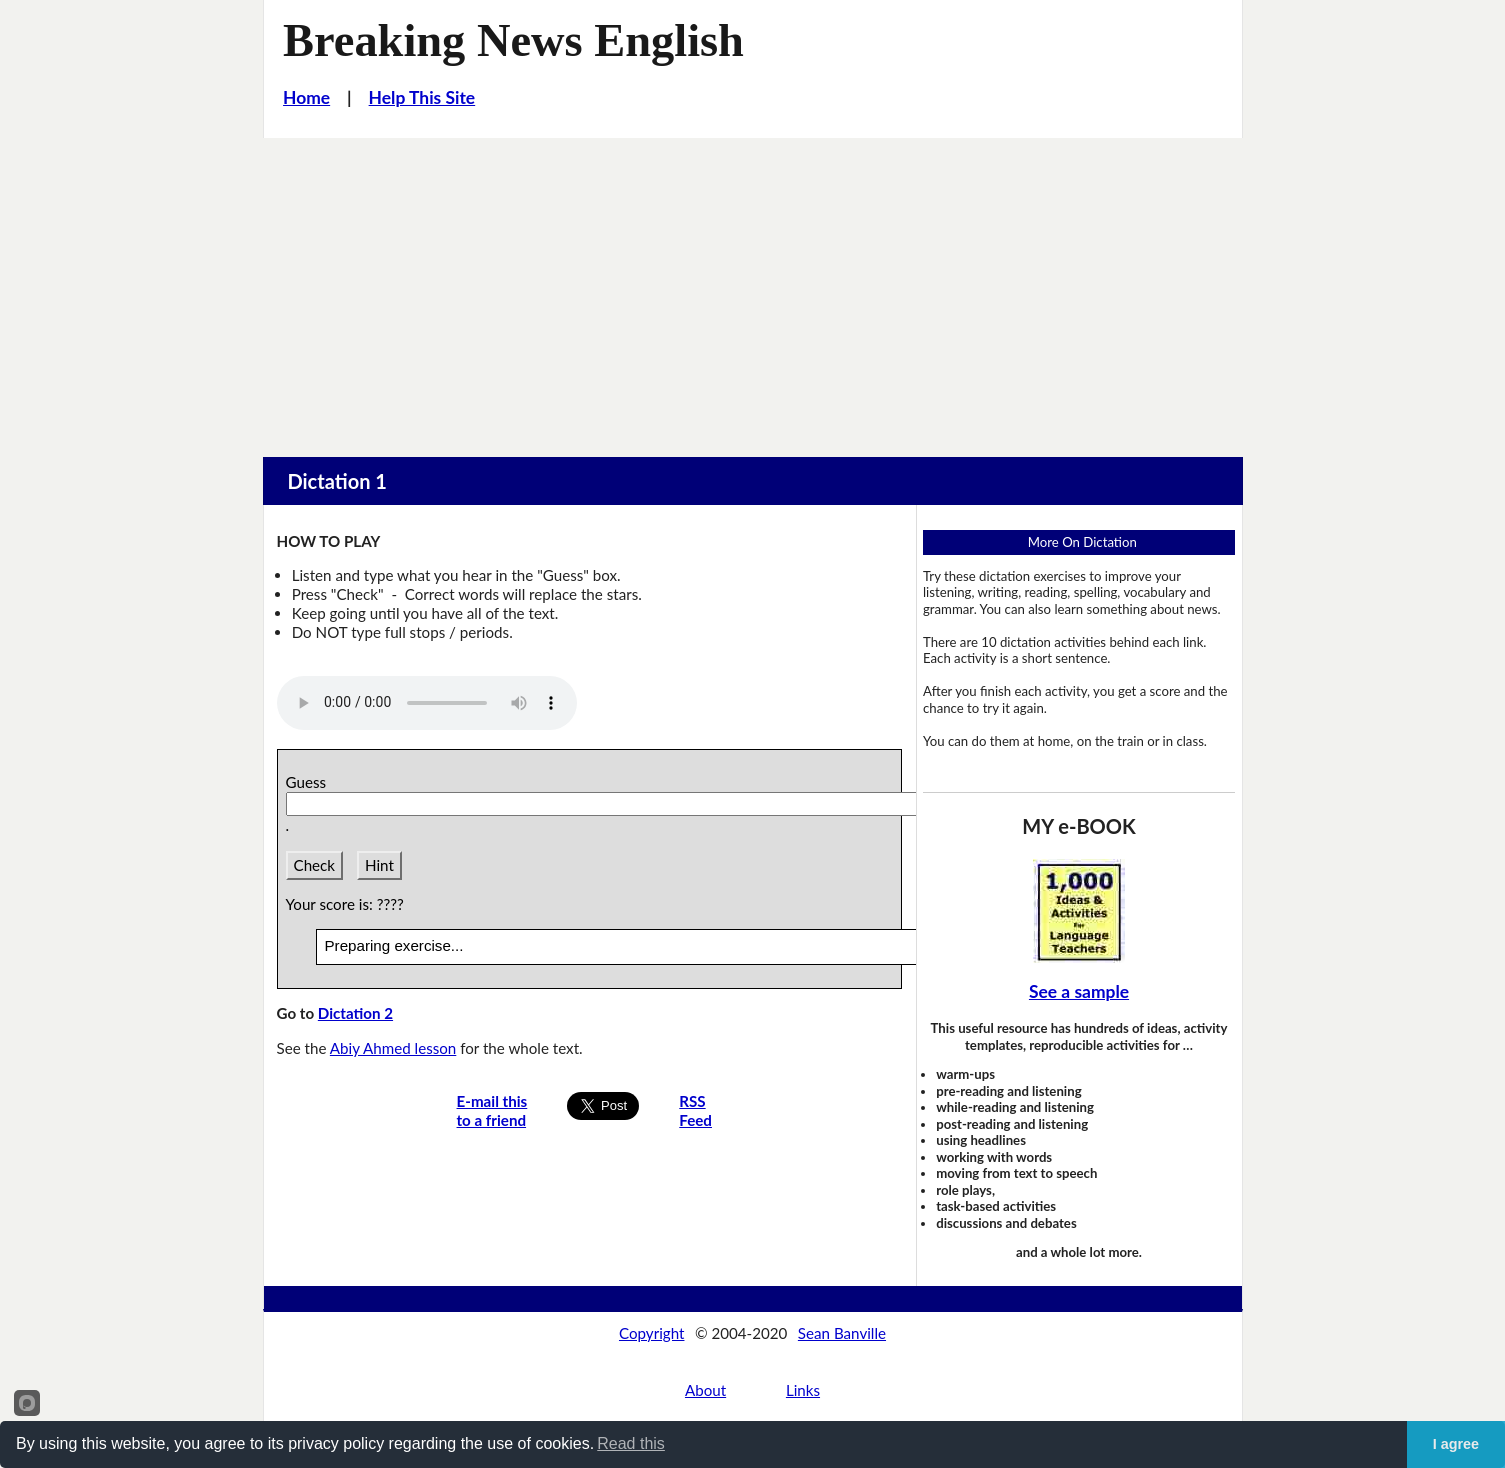 The width and height of the screenshot is (1505, 1468). Describe the element at coordinates (631, 1443) in the screenshot. I see `Read this` at that location.